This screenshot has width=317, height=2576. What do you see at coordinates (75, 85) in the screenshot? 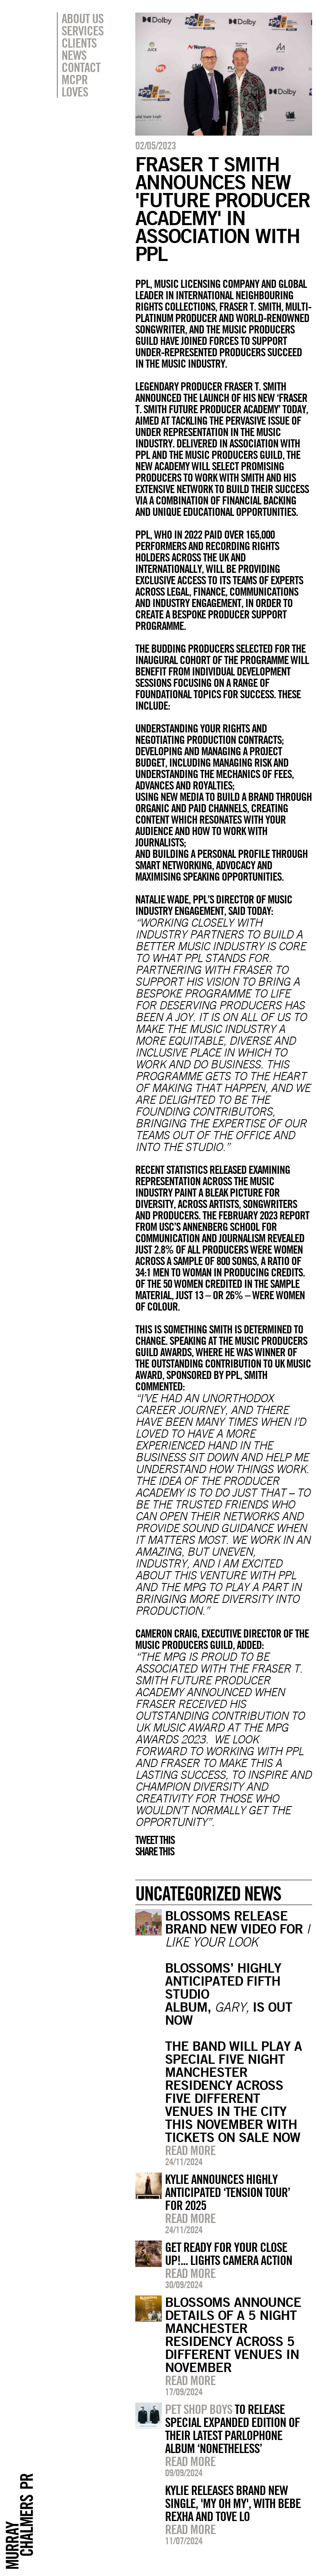
I see `MCPR Loves` at bounding box center [75, 85].